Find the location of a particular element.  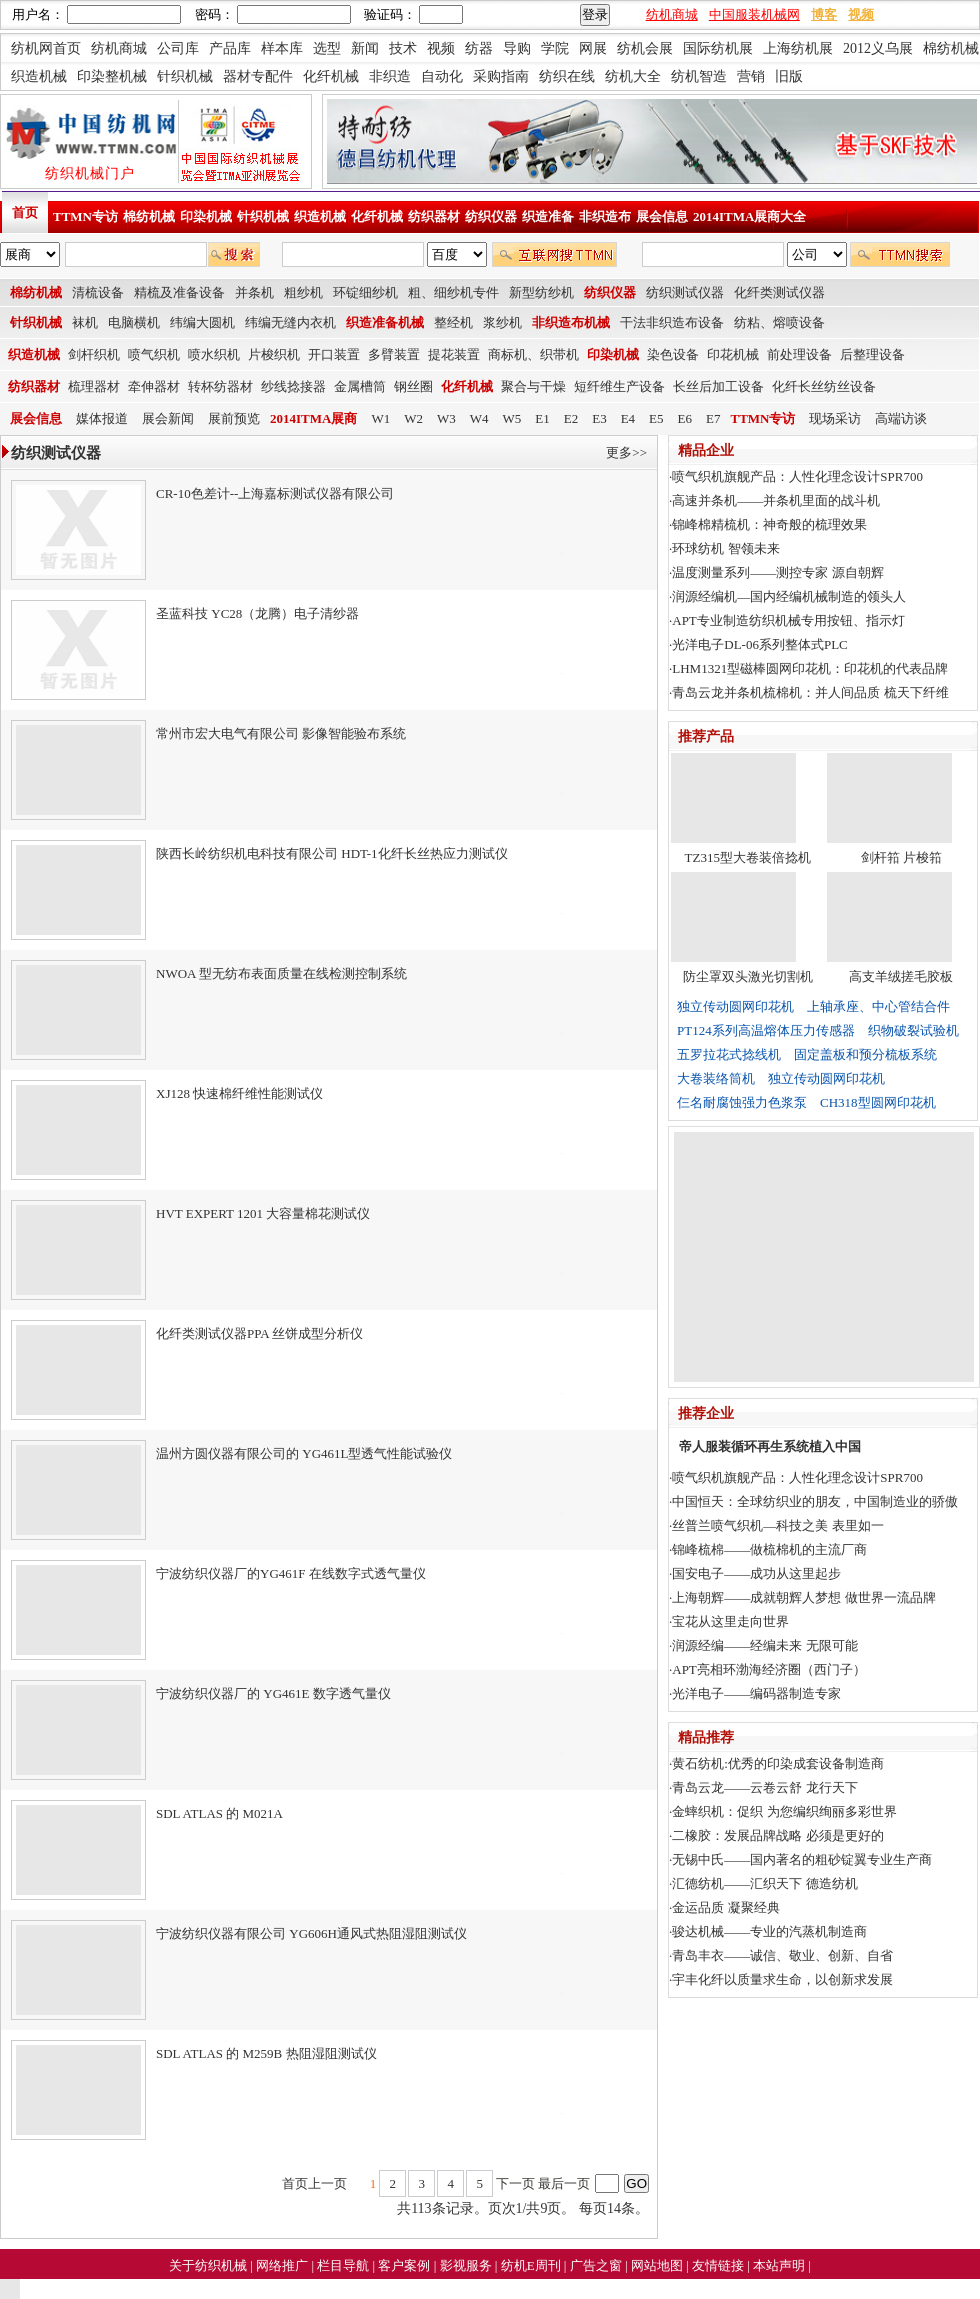

非织造布 is located at coordinates (605, 216).